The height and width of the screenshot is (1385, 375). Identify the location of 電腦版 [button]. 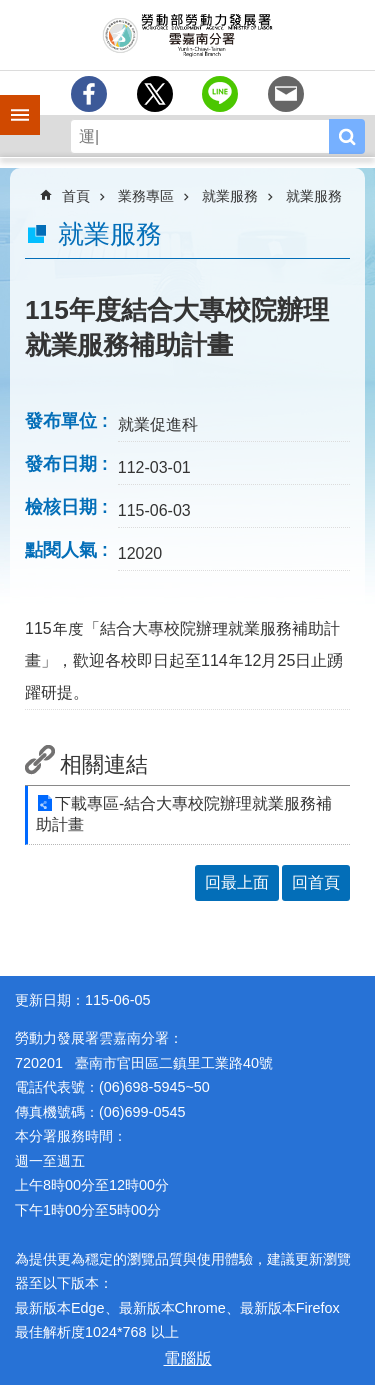
(188, 1358).